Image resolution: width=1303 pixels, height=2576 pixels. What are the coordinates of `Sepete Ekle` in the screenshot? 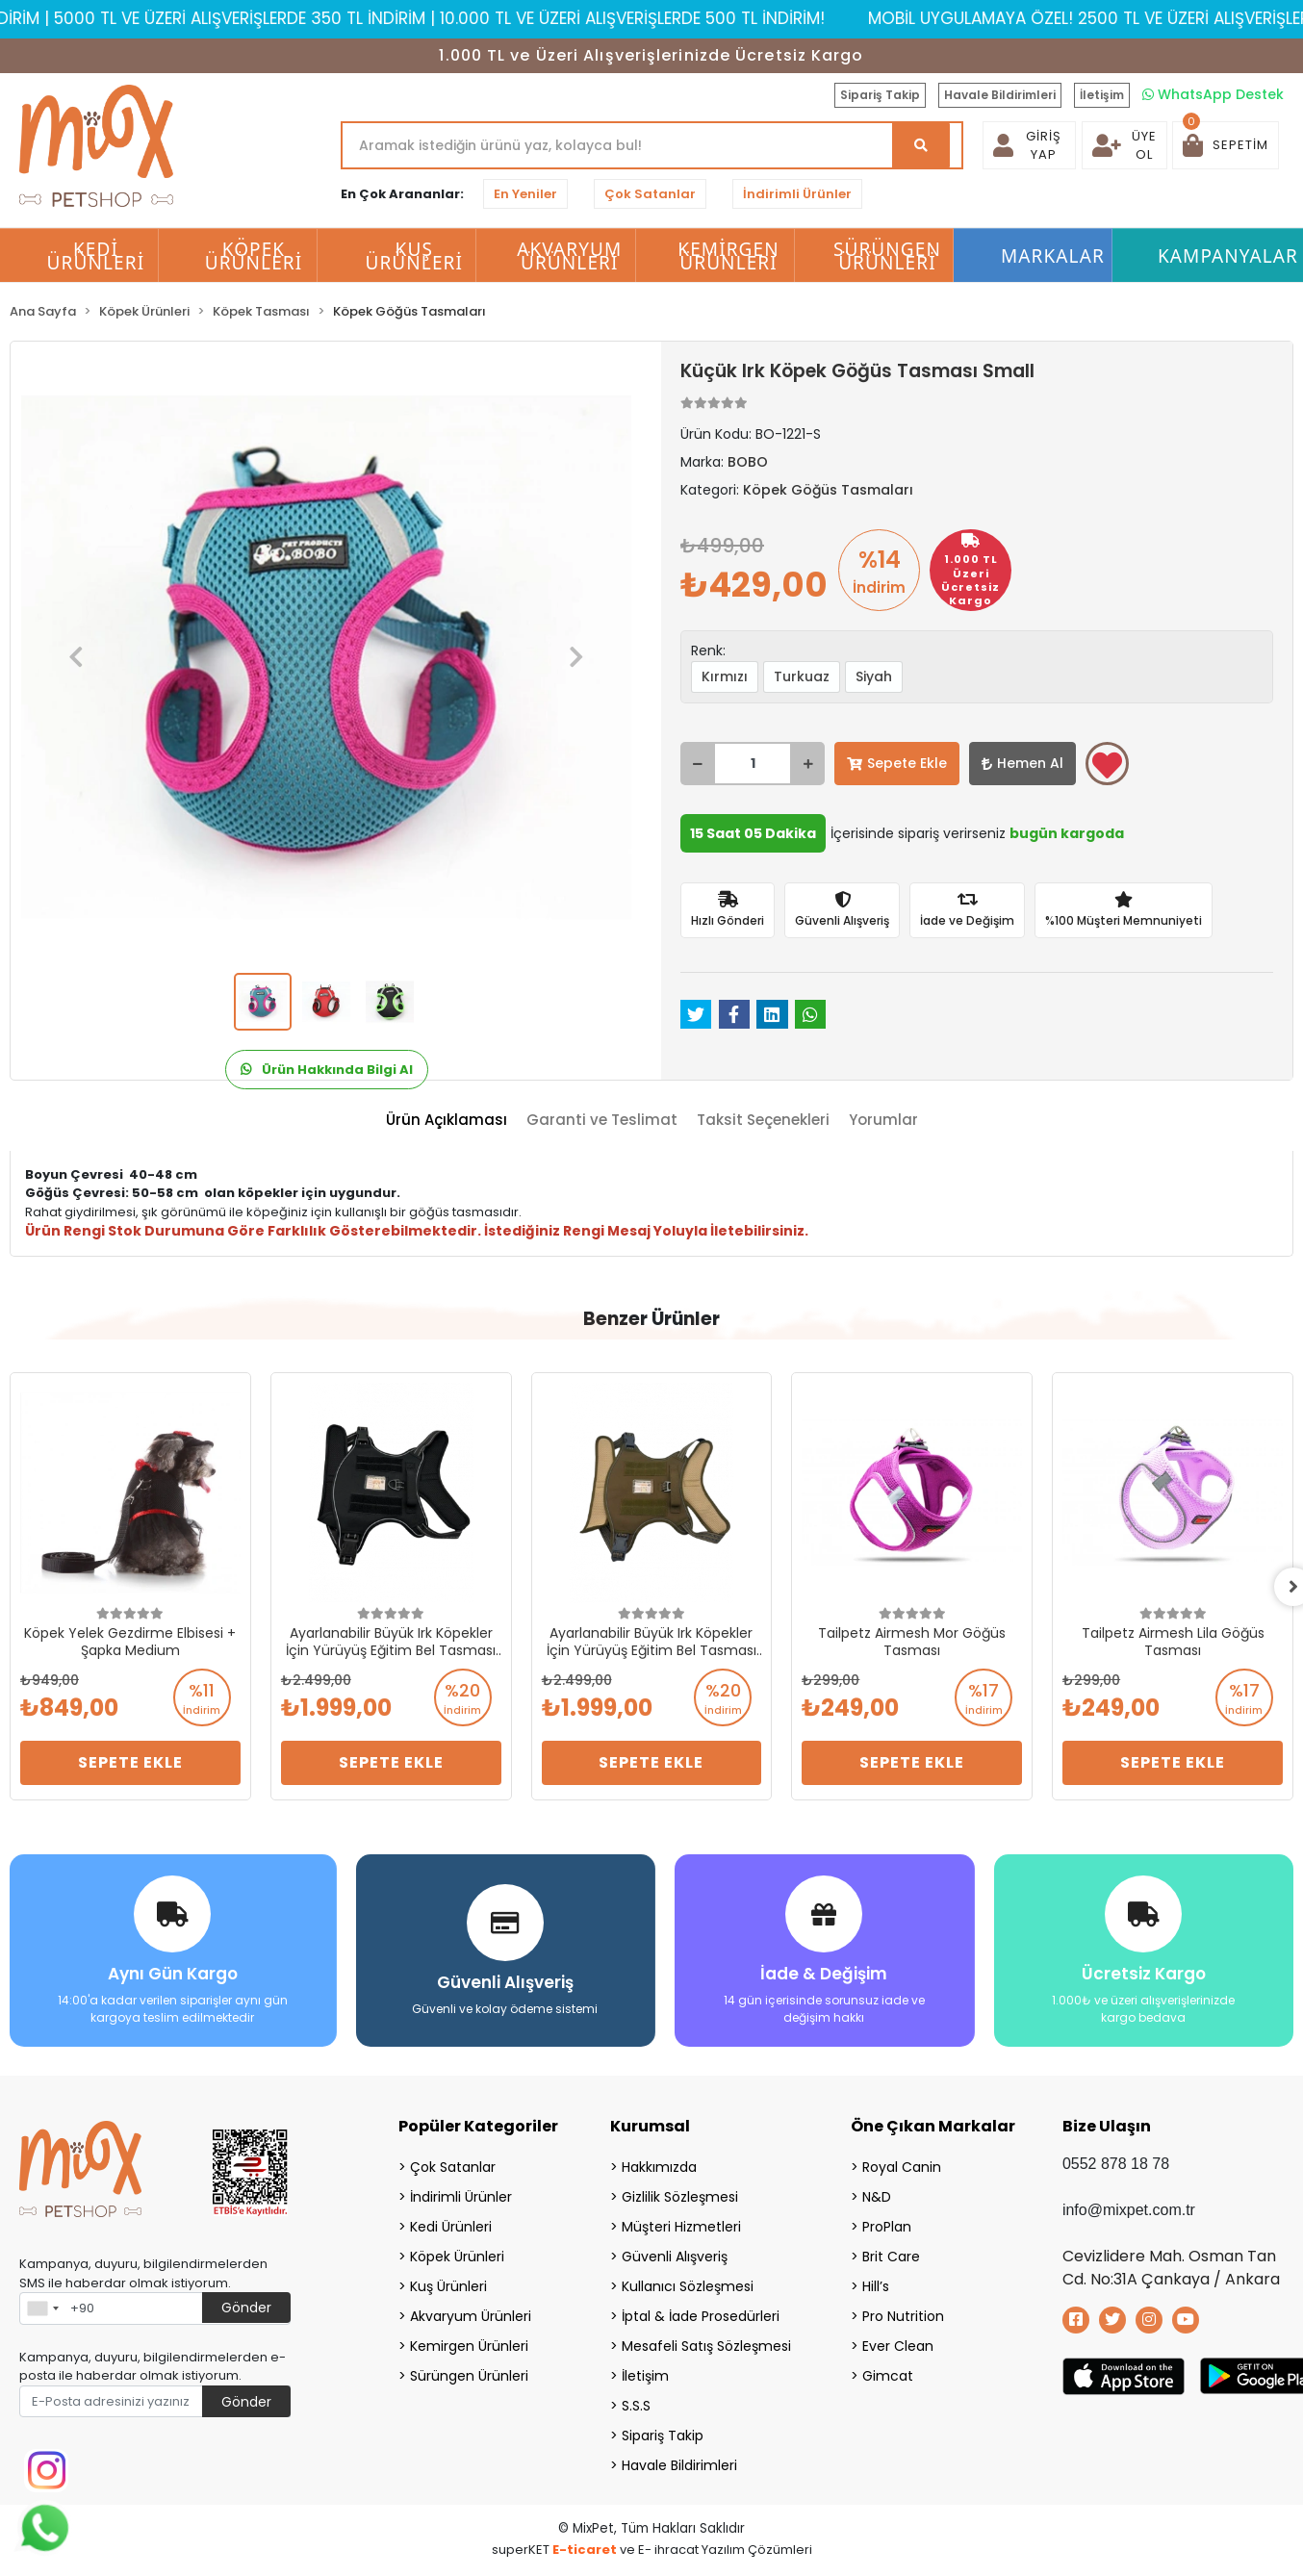 It's located at (897, 763).